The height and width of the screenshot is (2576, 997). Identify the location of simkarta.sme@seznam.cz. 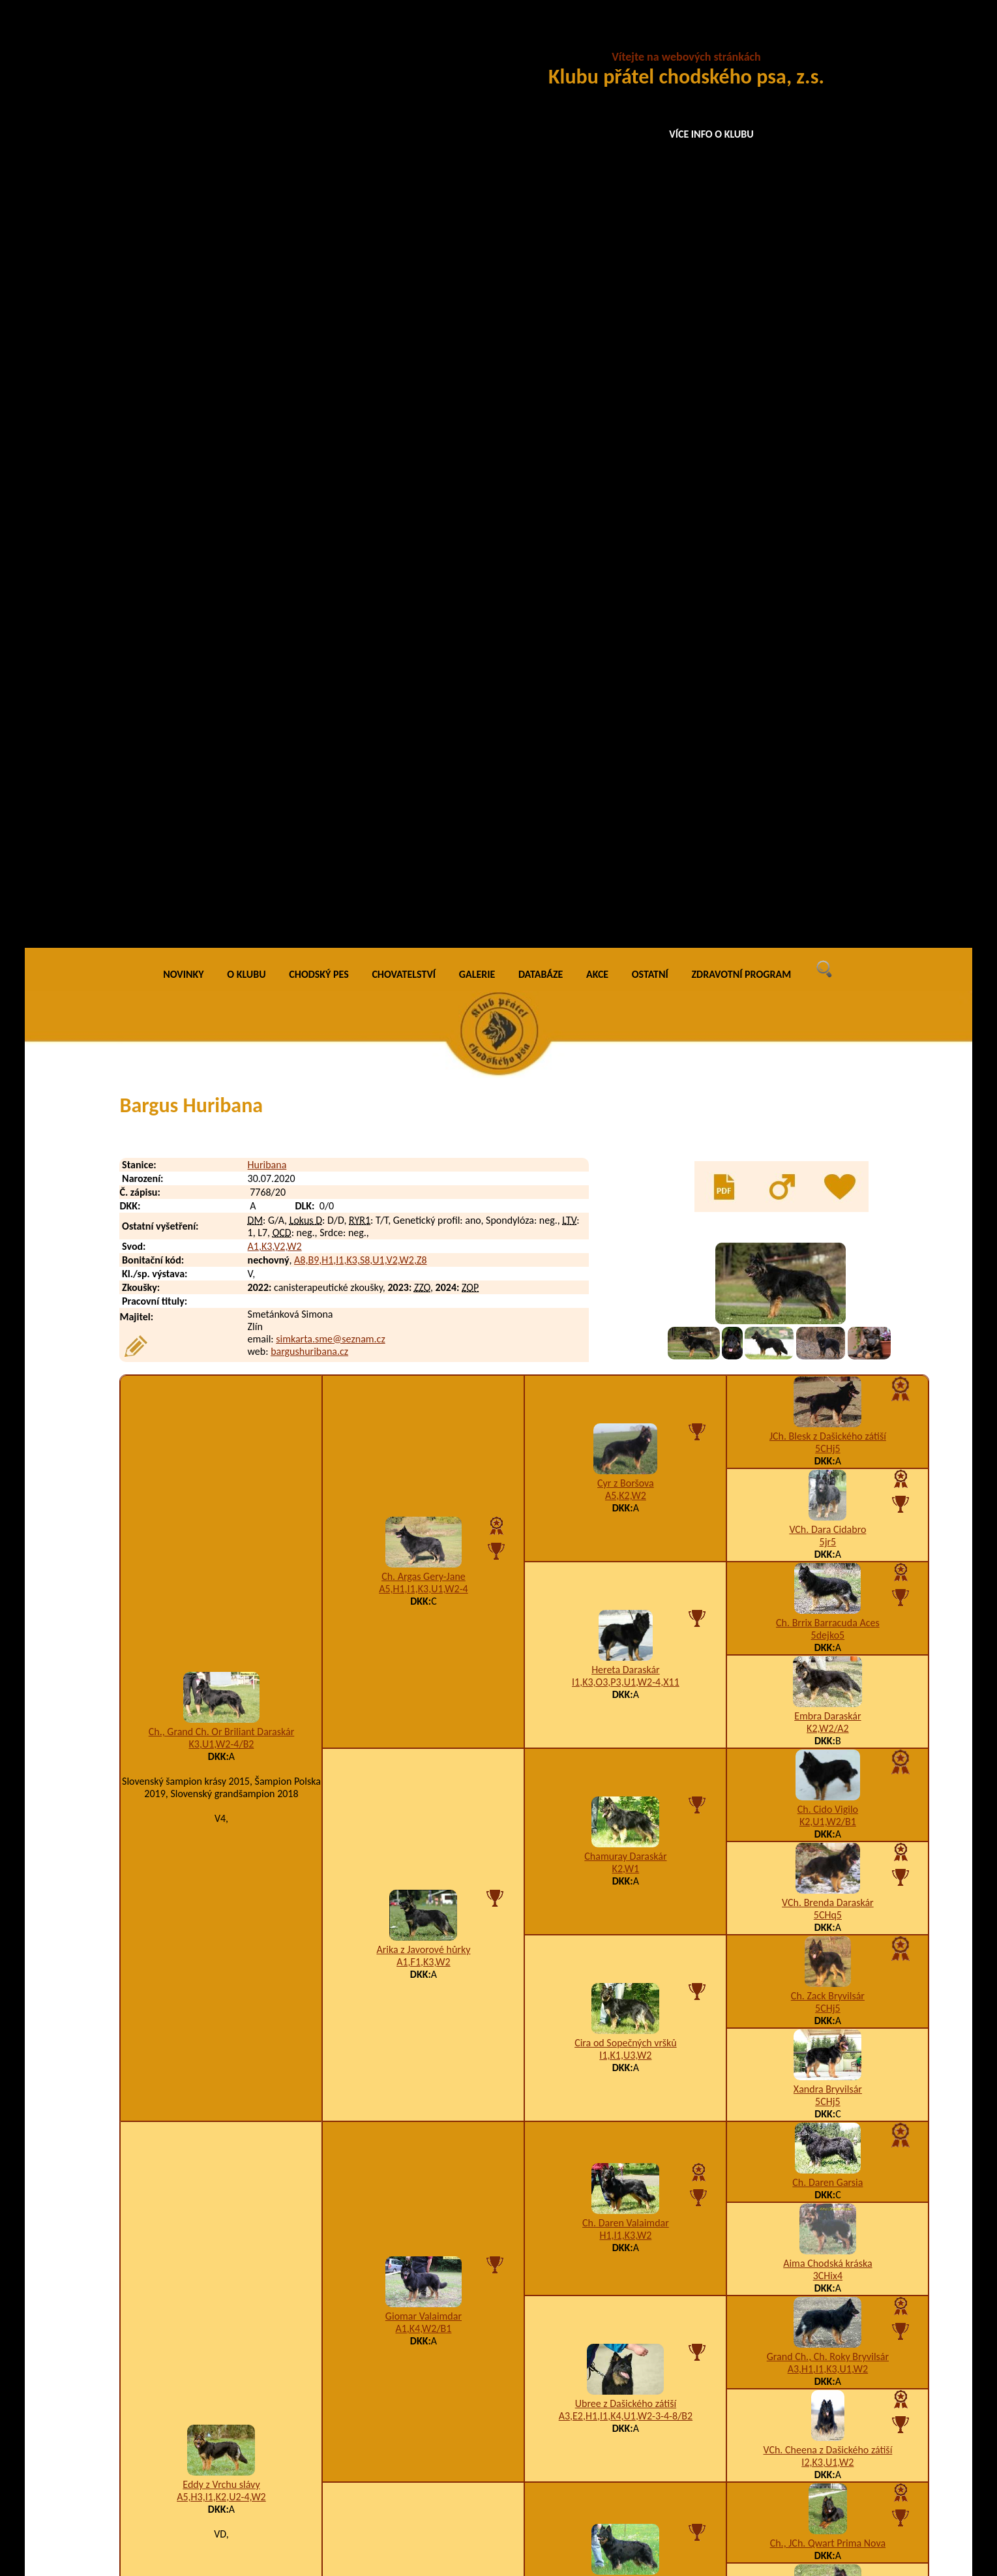
(330, 403).